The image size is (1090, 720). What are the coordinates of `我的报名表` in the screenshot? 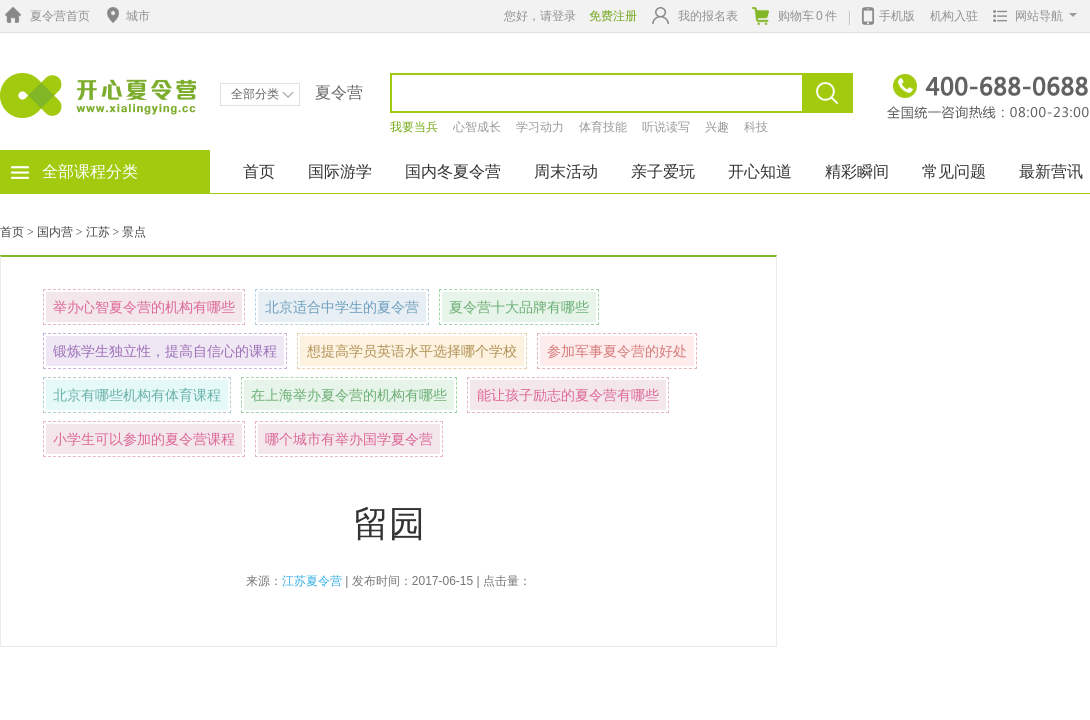 It's located at (695, 15).